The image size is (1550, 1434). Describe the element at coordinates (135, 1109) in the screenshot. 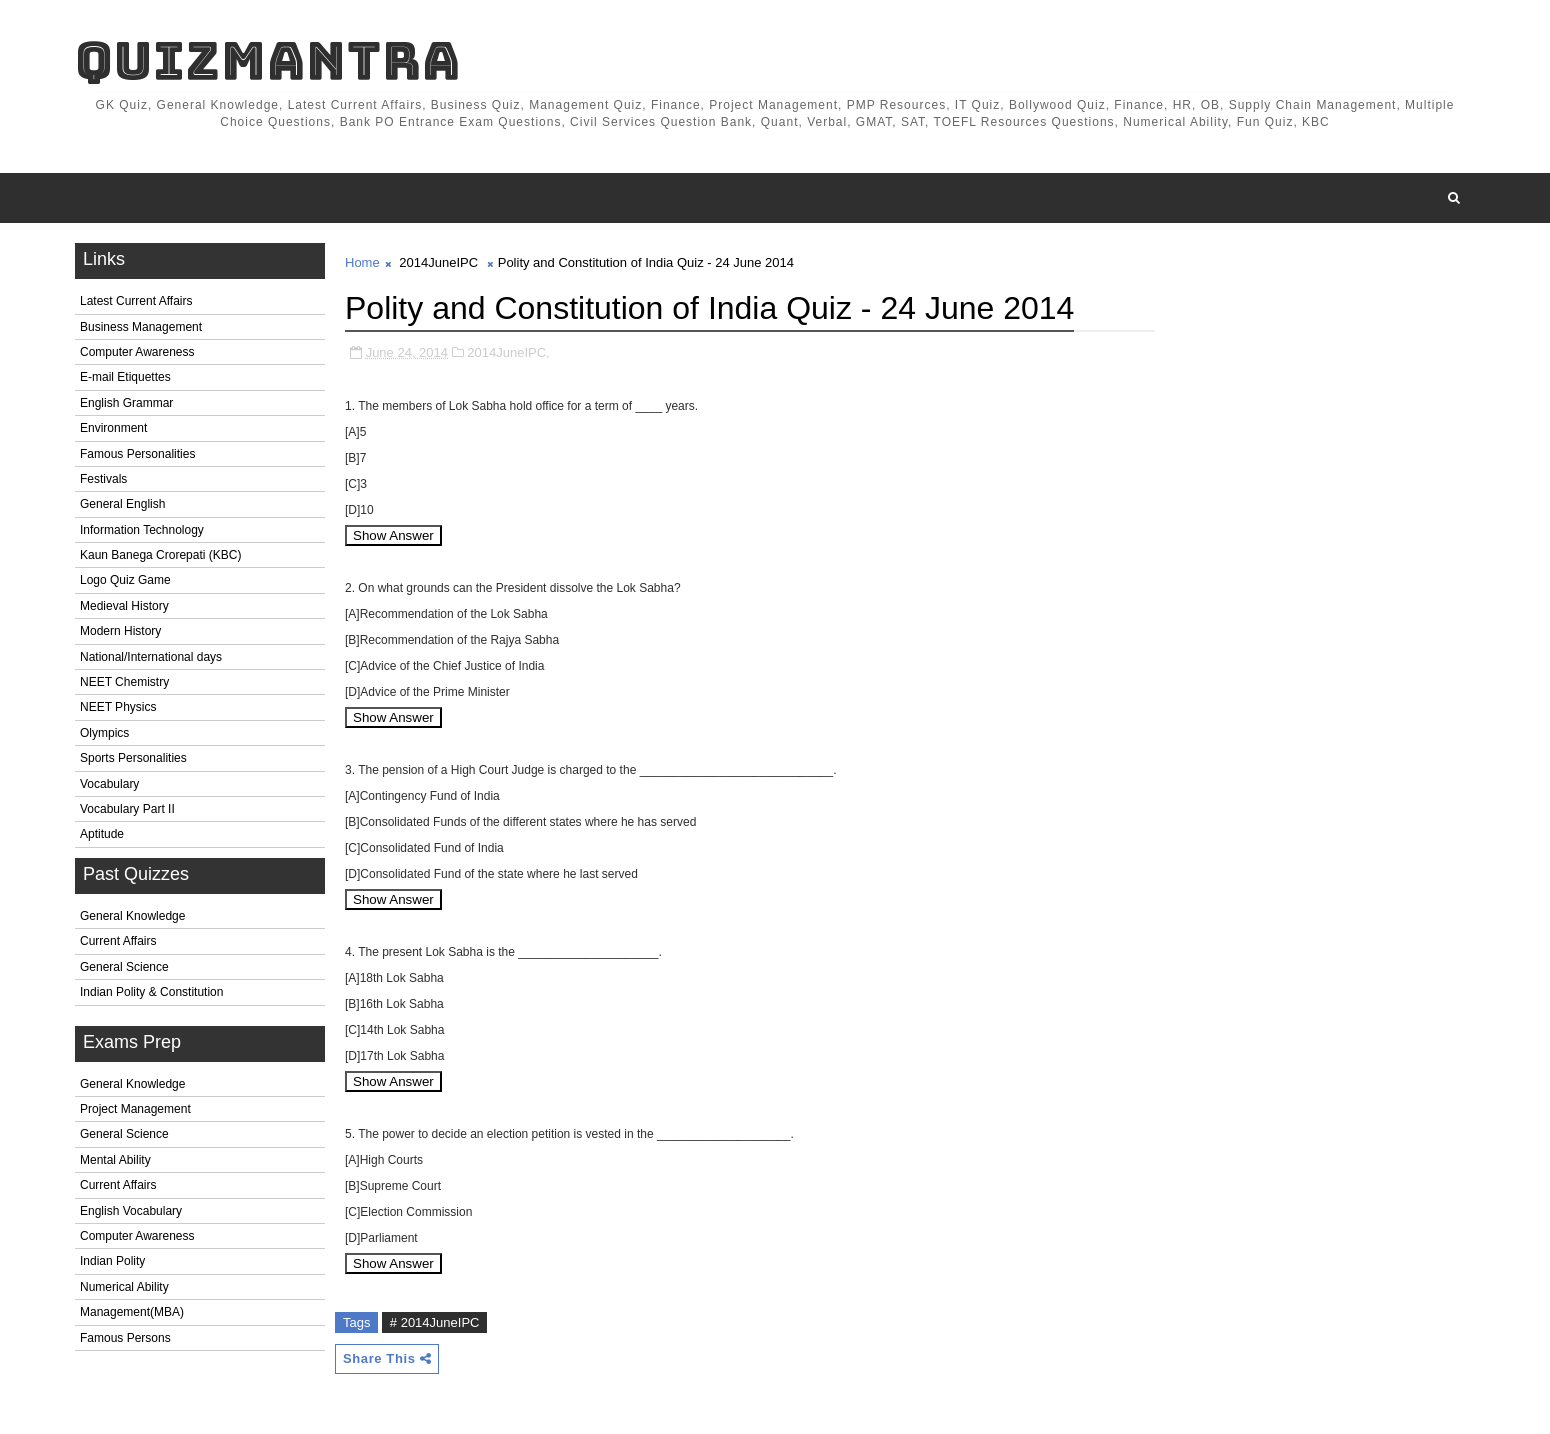

I see `Project Management` at that location.